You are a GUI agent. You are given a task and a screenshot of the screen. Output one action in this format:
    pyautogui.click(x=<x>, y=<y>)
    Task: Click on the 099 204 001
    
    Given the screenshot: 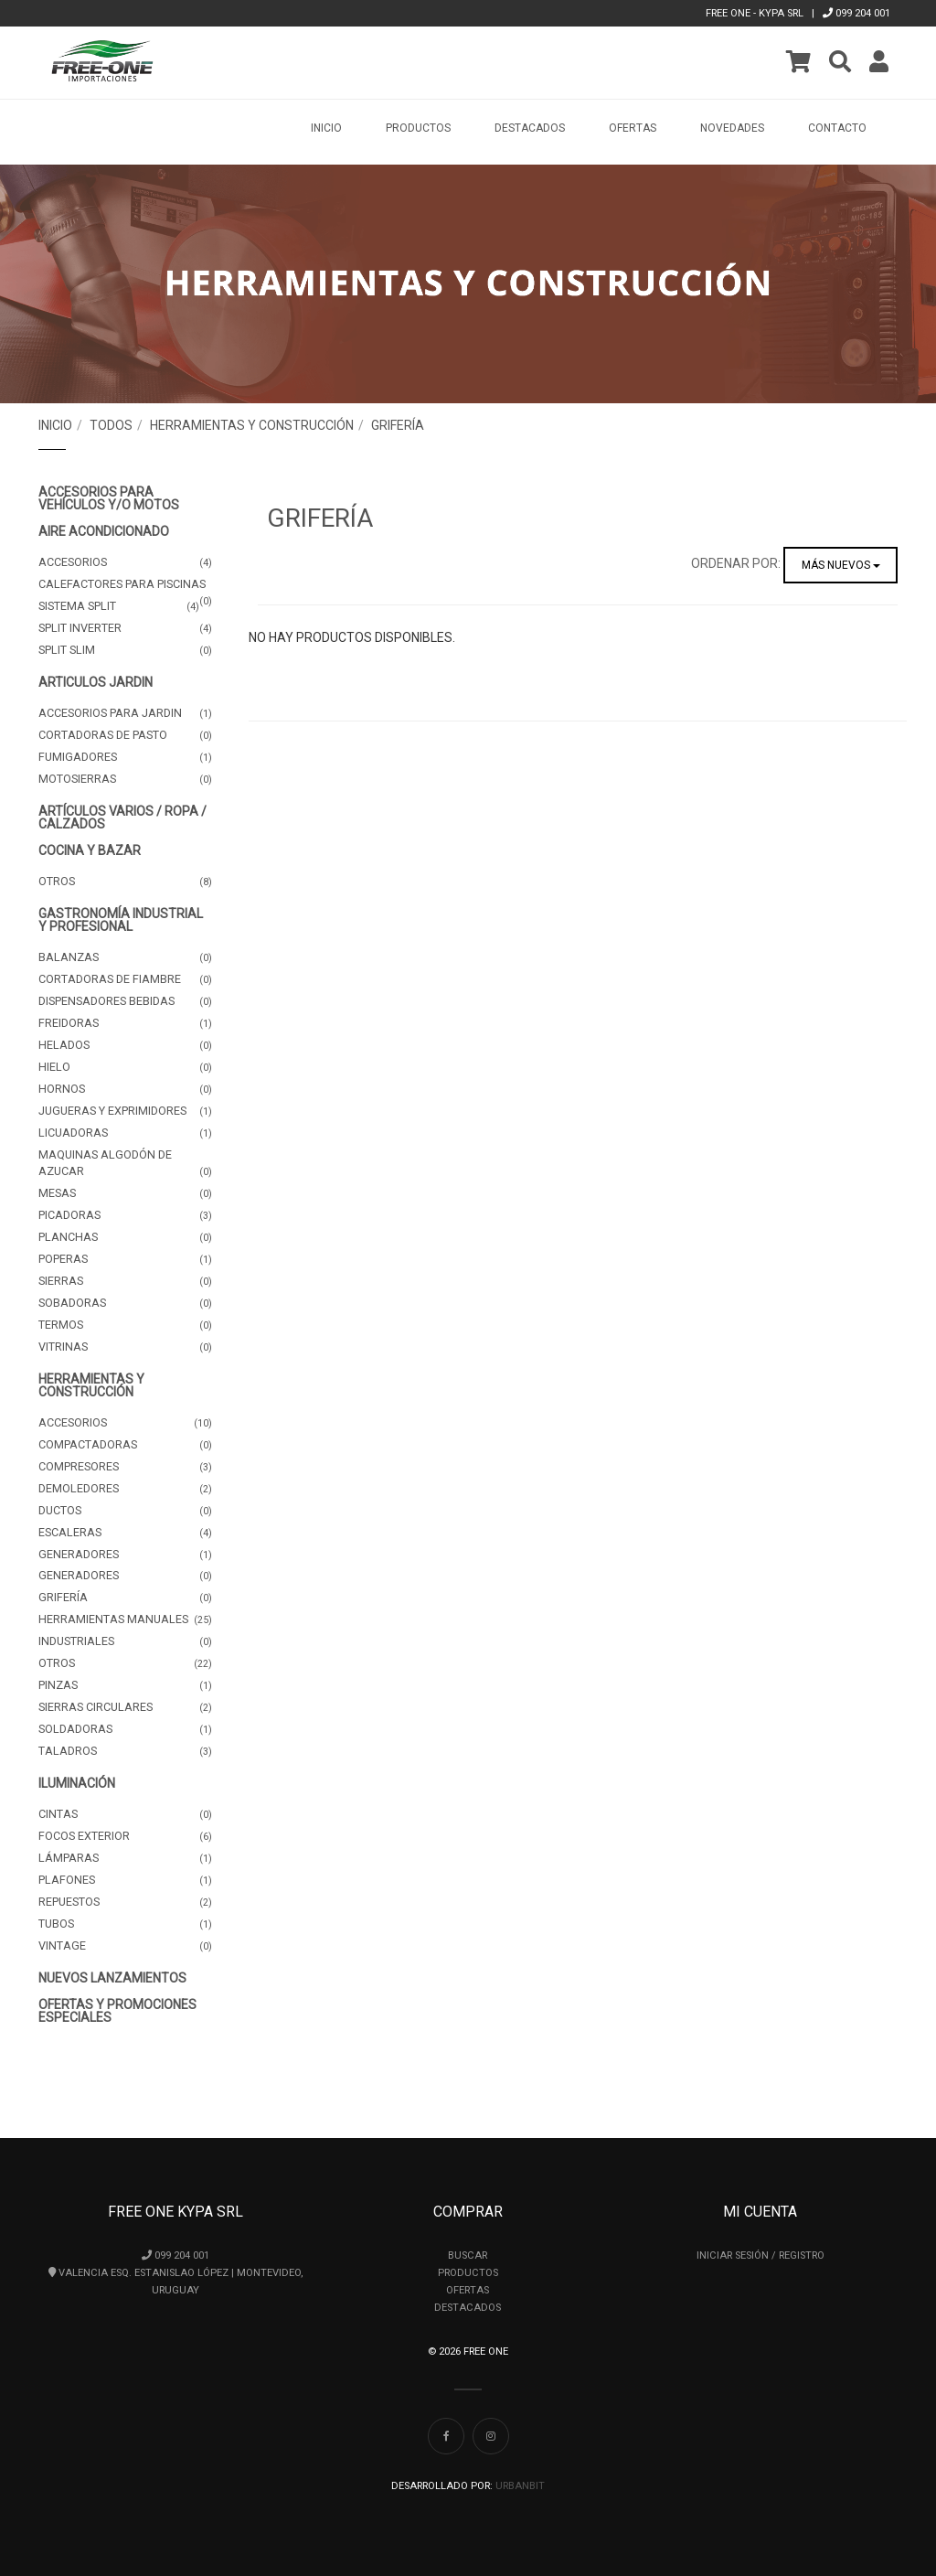 What is the action you would take?
    pyautogui.click(x=856, y=13)
    